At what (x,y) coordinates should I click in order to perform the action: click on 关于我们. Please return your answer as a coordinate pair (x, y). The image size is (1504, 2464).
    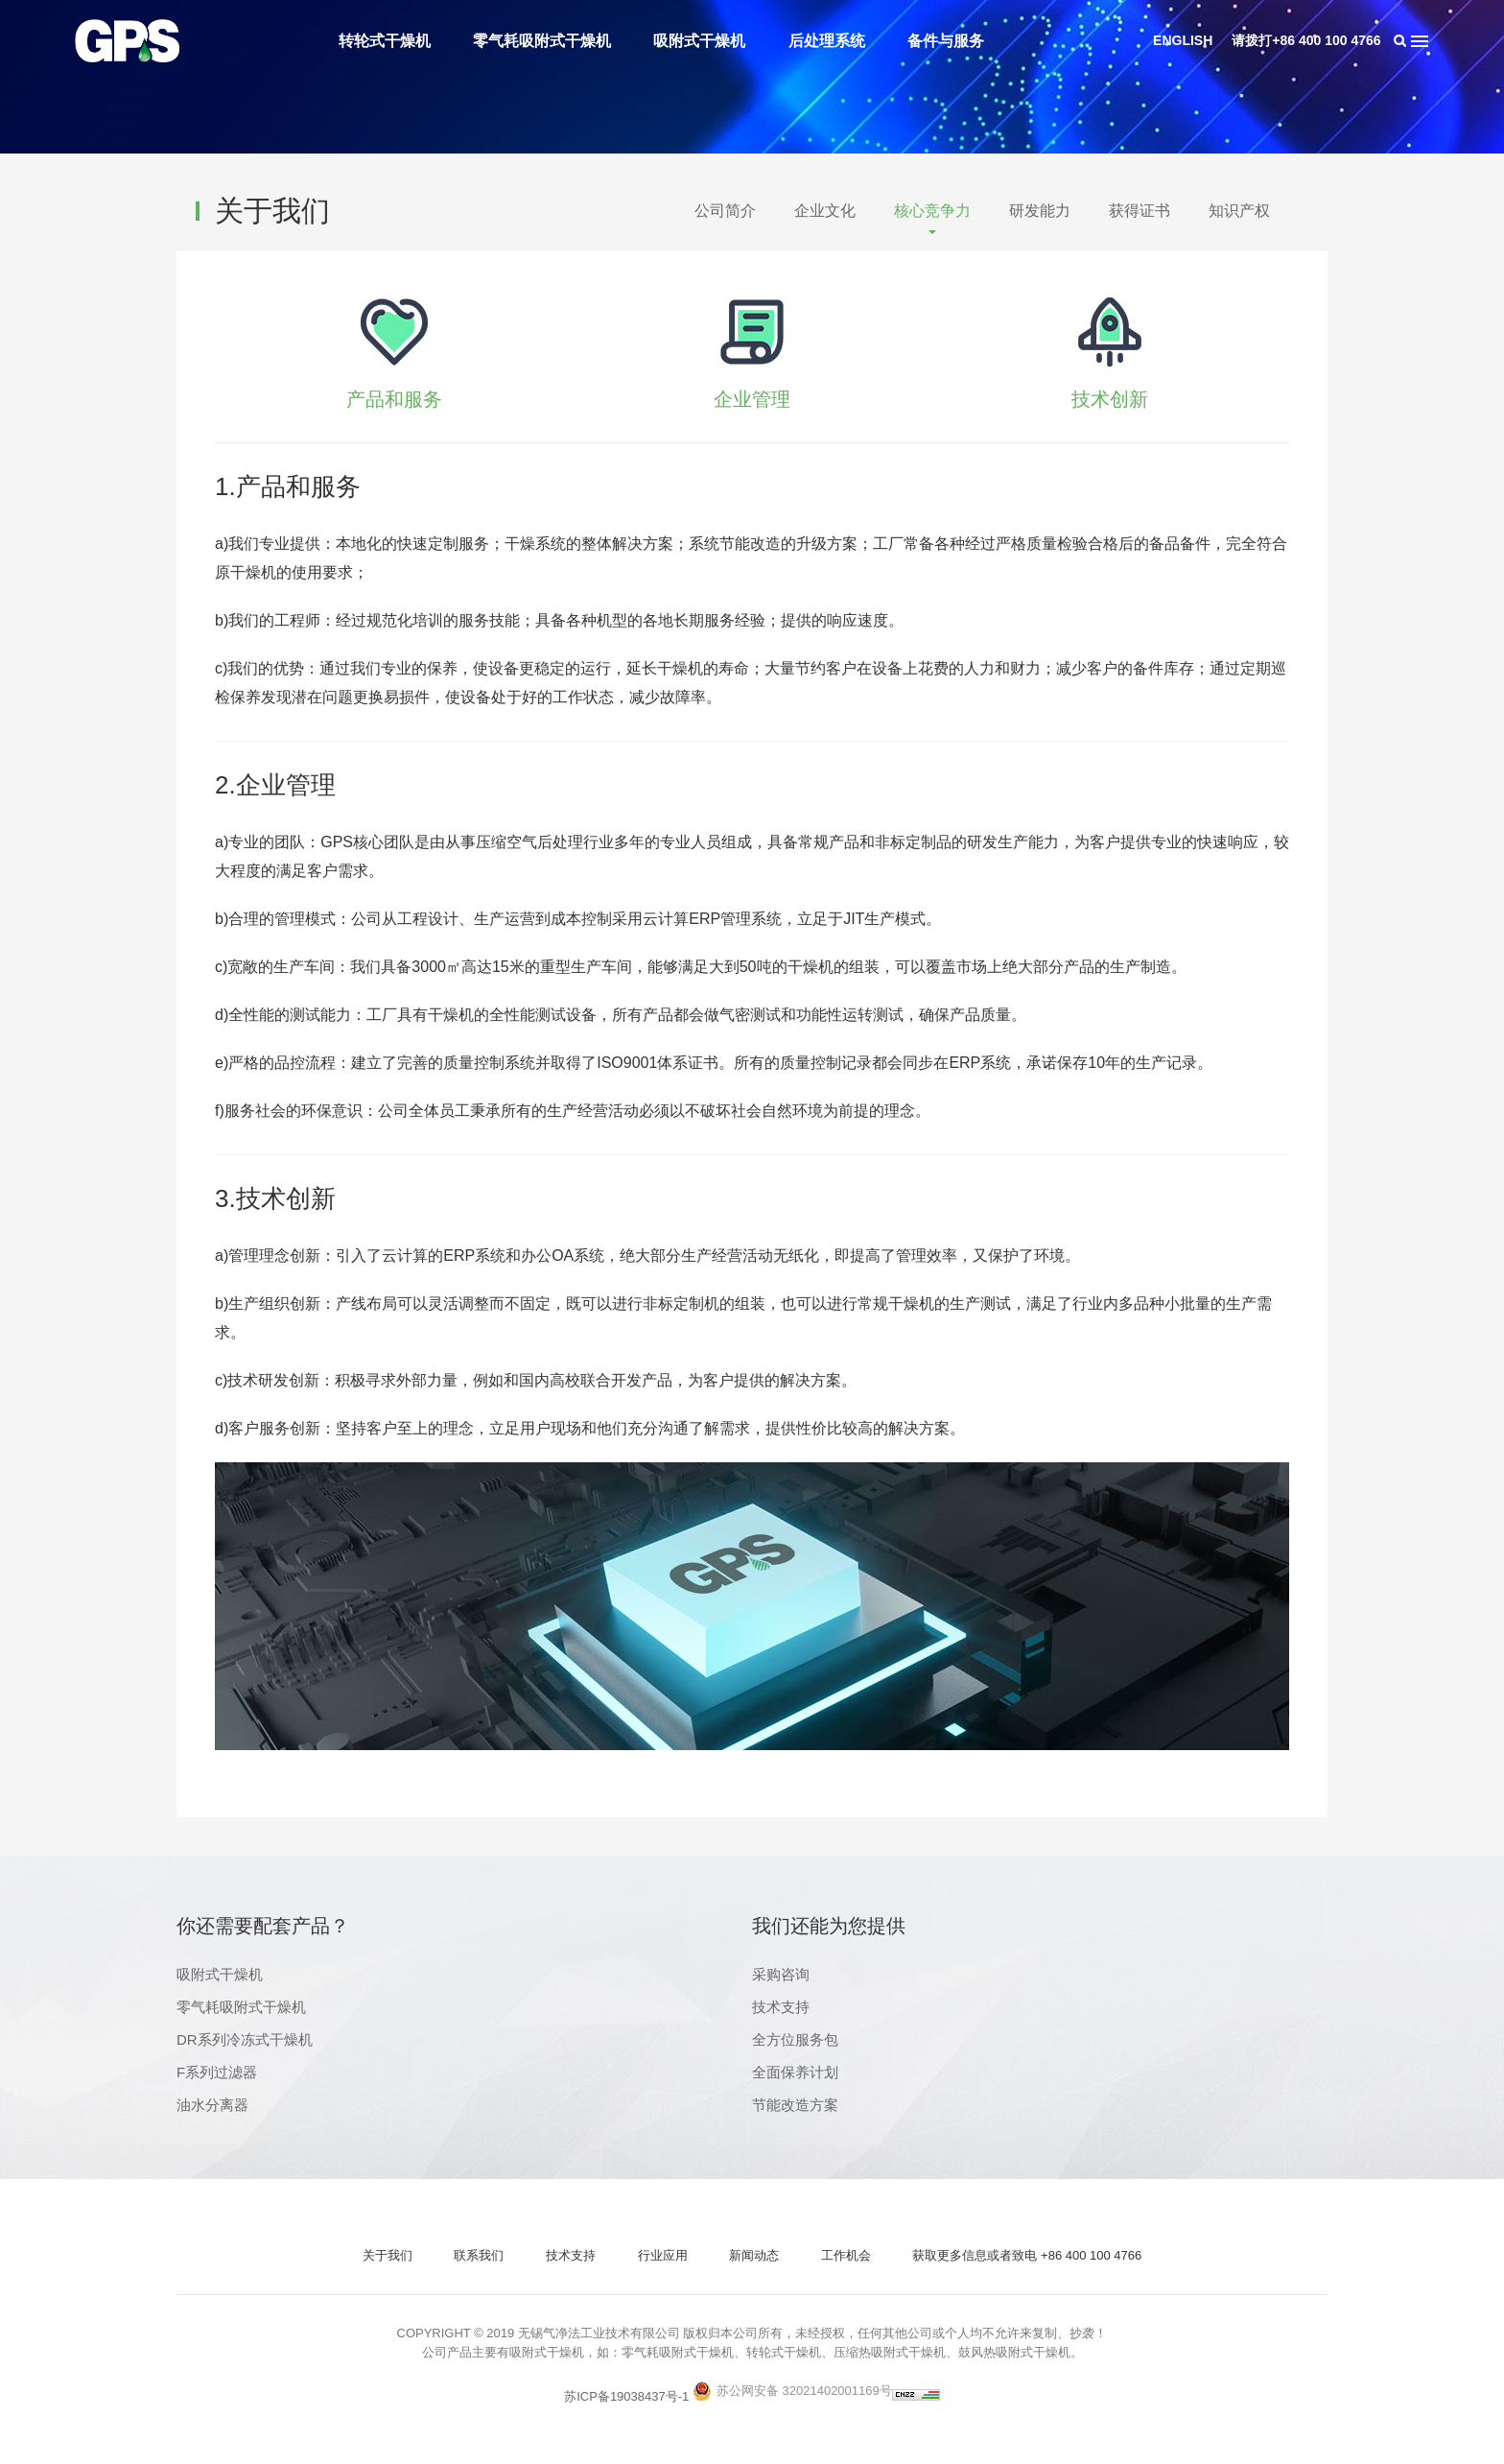
    Looking at the image, I should click on (387, 2255).